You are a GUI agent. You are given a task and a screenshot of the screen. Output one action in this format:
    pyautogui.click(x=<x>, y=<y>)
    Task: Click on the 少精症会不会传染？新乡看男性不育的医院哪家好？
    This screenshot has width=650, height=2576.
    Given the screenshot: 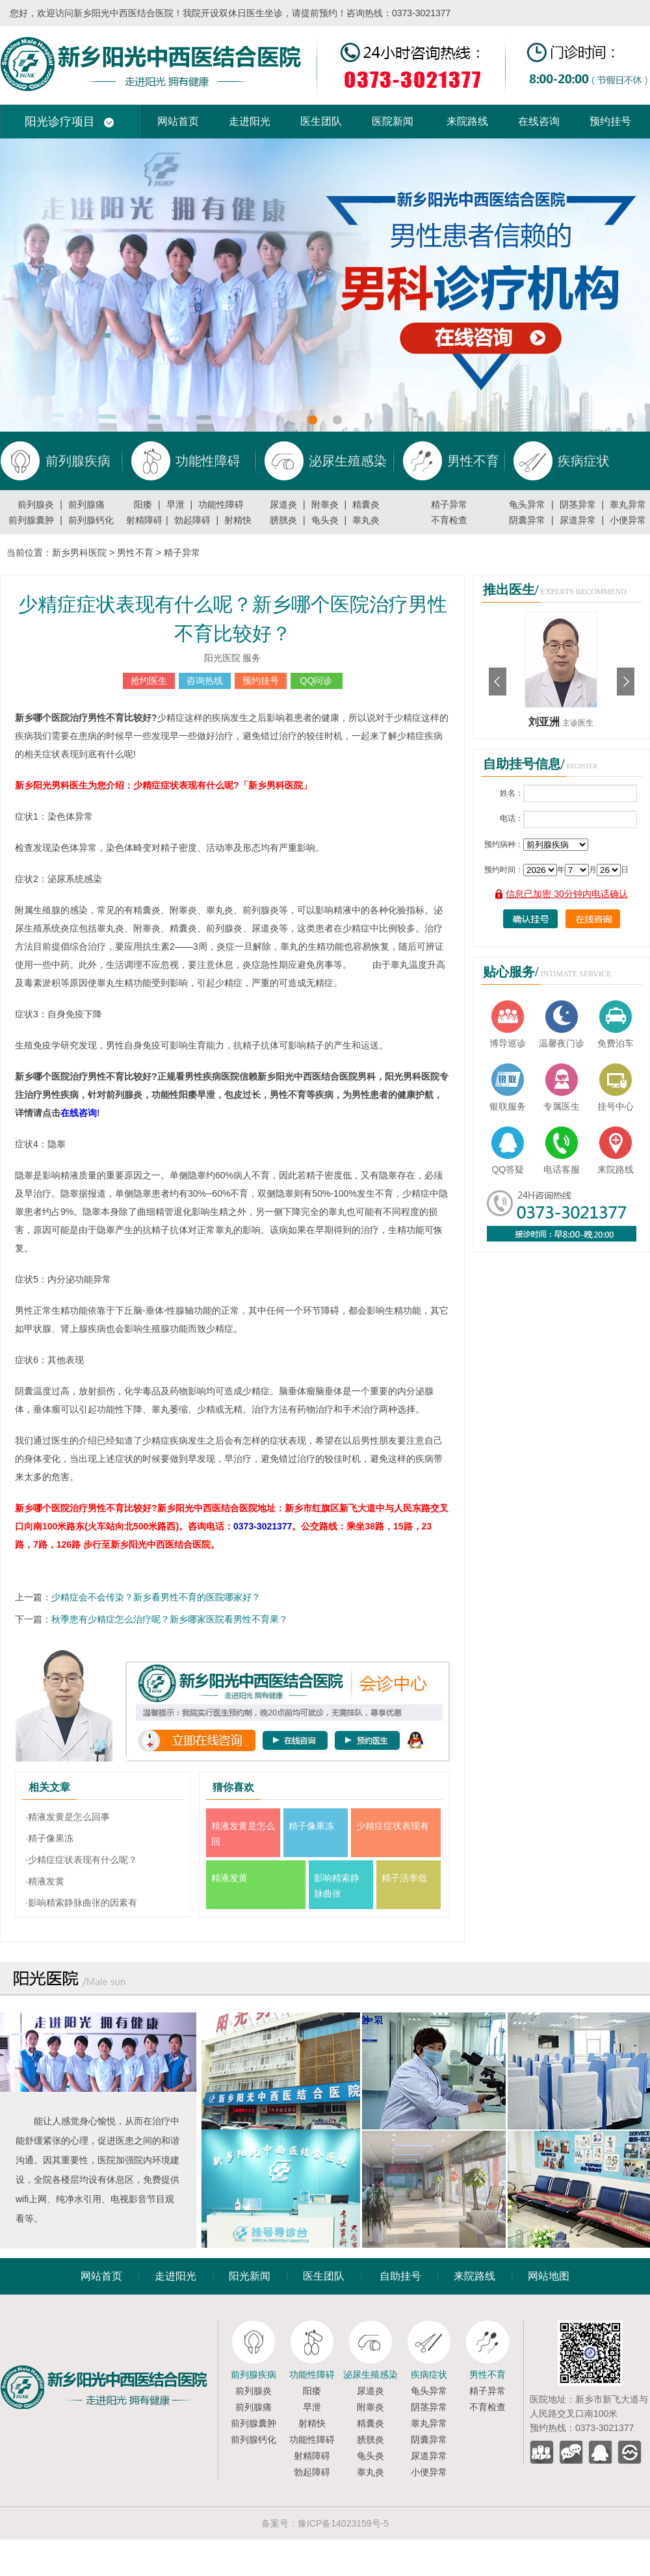 What is the action you would take?
    pyautogui.click(x=156, y=1597)
    